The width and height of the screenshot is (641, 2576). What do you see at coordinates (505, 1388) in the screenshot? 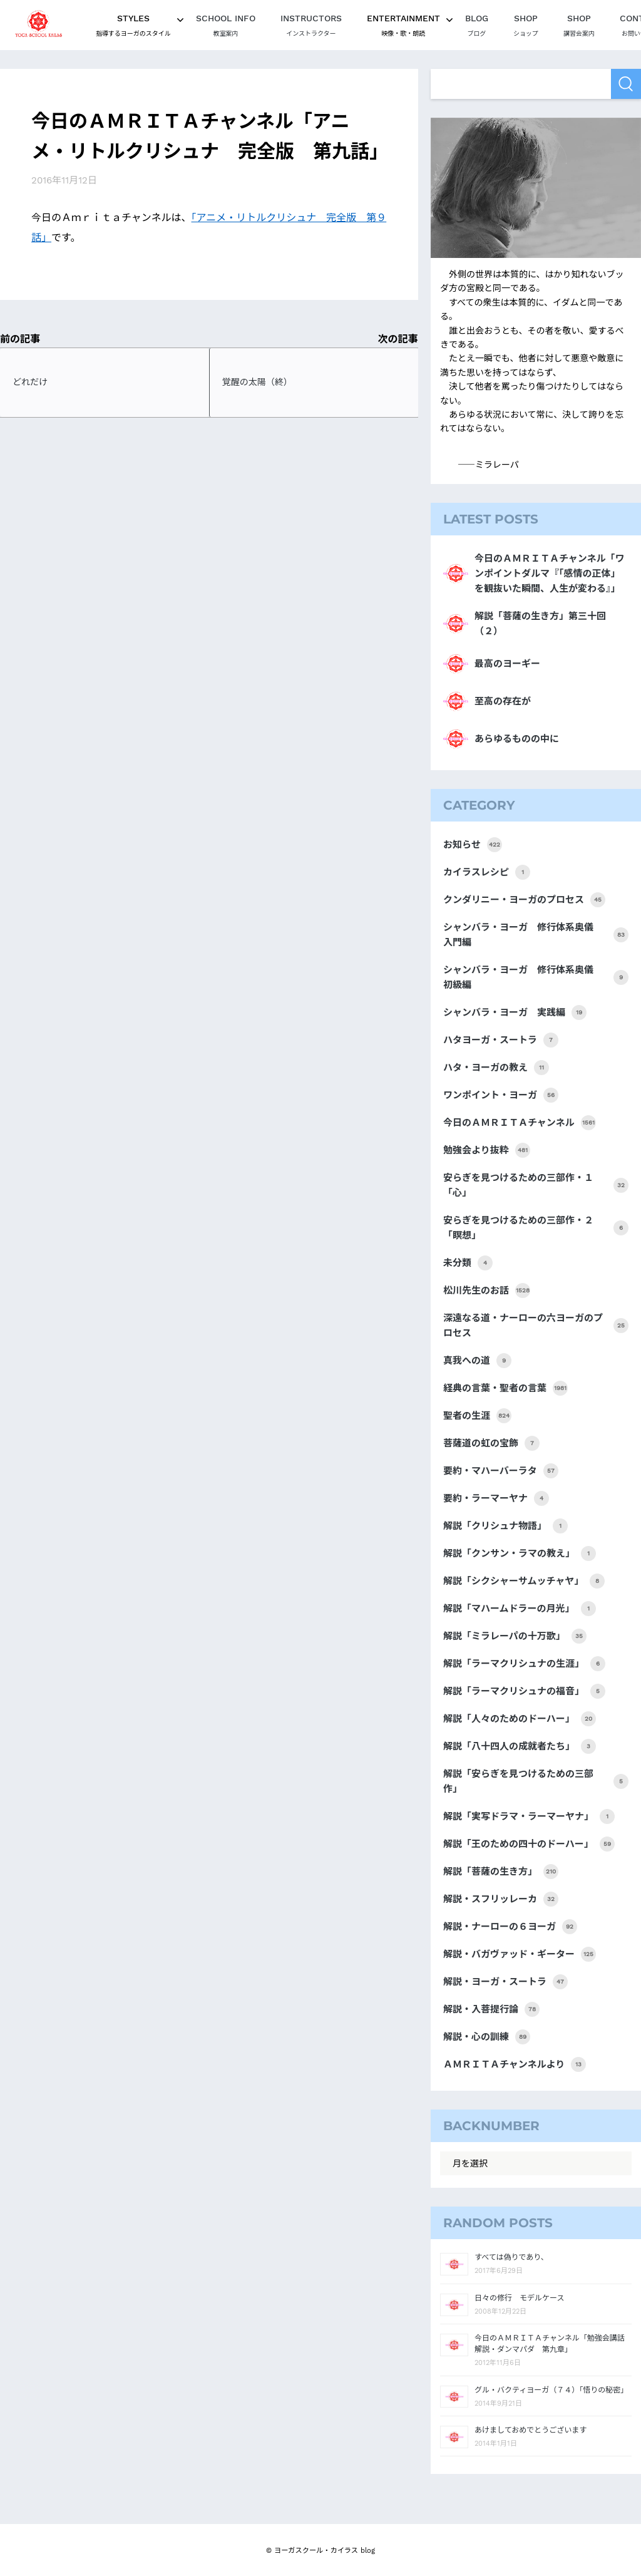
I see `経典の言葉・聖者の言葉` at bounding box center [505, 1388].